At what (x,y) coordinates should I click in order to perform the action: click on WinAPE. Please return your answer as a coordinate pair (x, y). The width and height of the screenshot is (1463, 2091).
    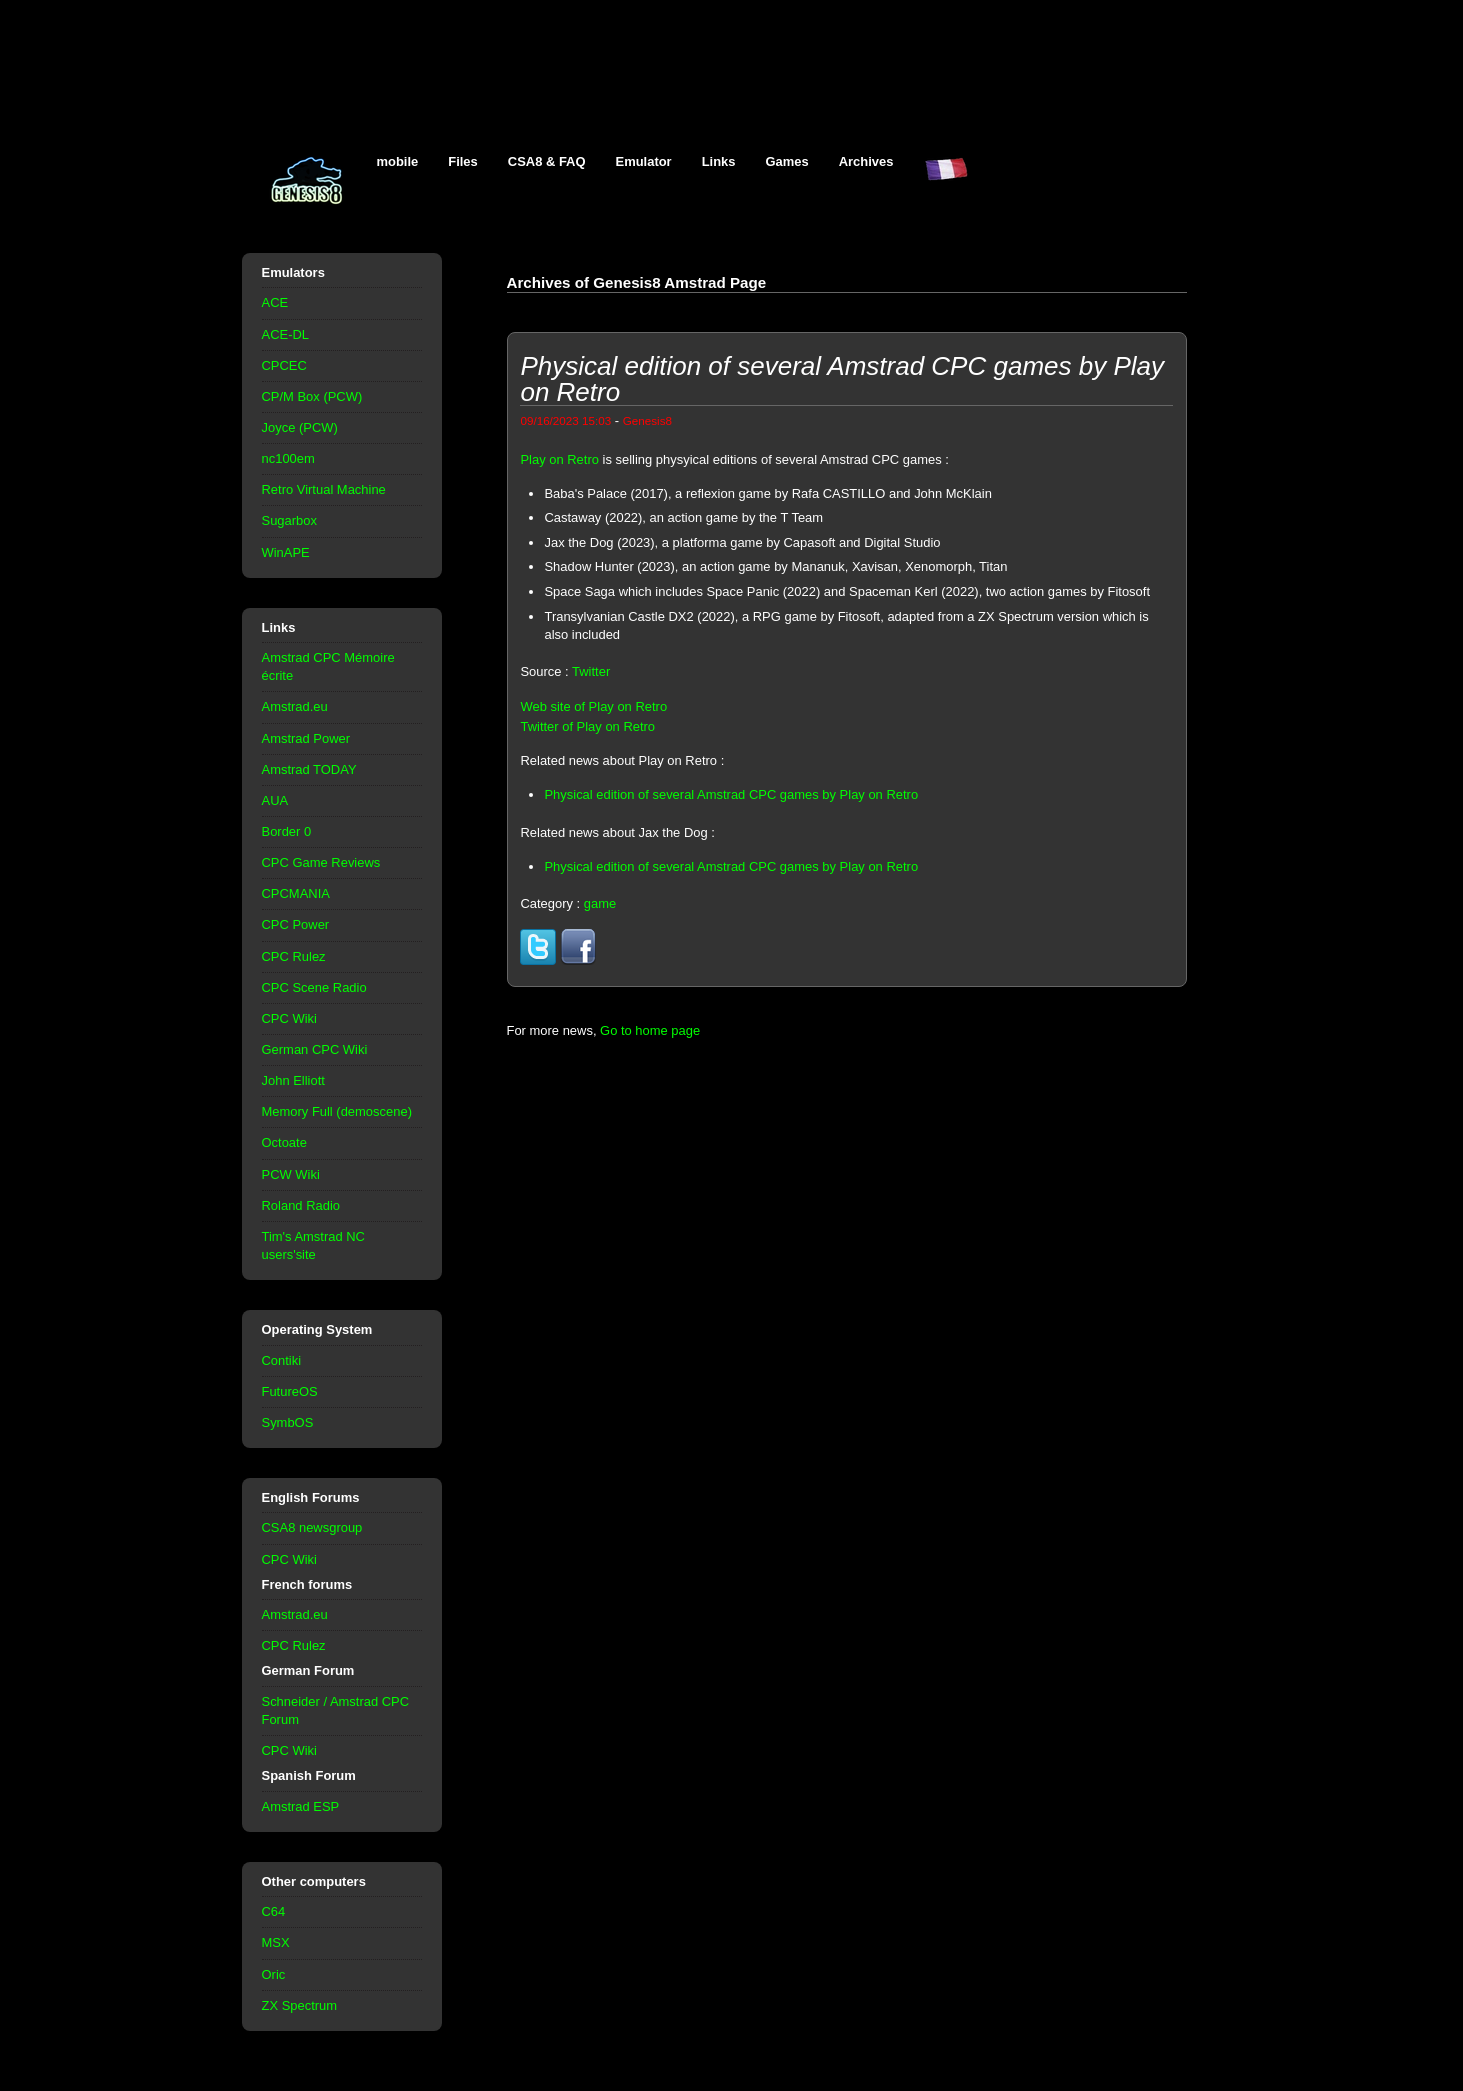
    Looking at the image, I should click on (286, 552).